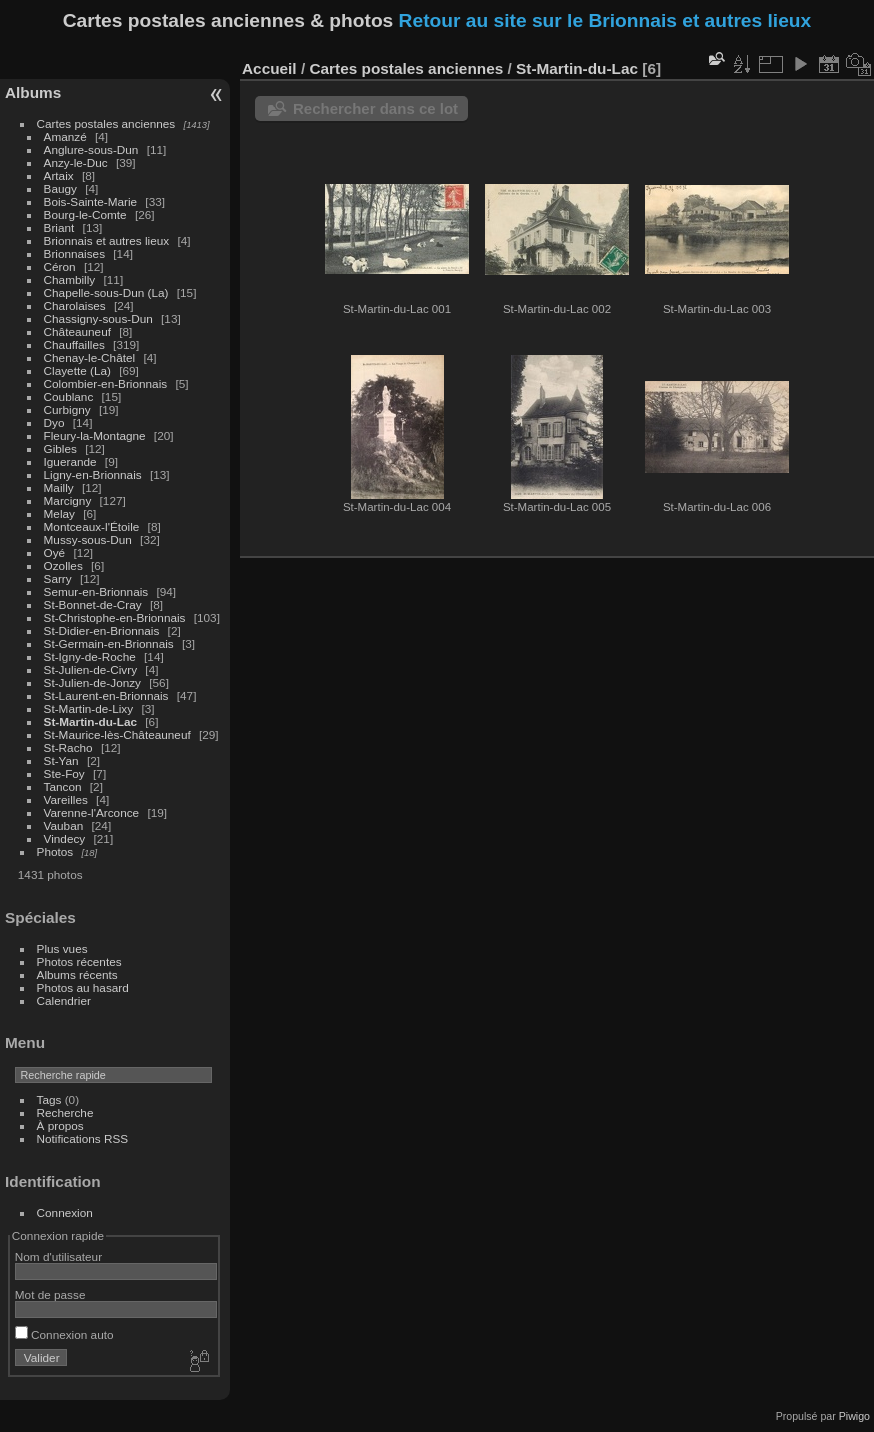  Describe the element at coordinates (74, 253) in the screenshot. I see `Brionnaises` at that location.